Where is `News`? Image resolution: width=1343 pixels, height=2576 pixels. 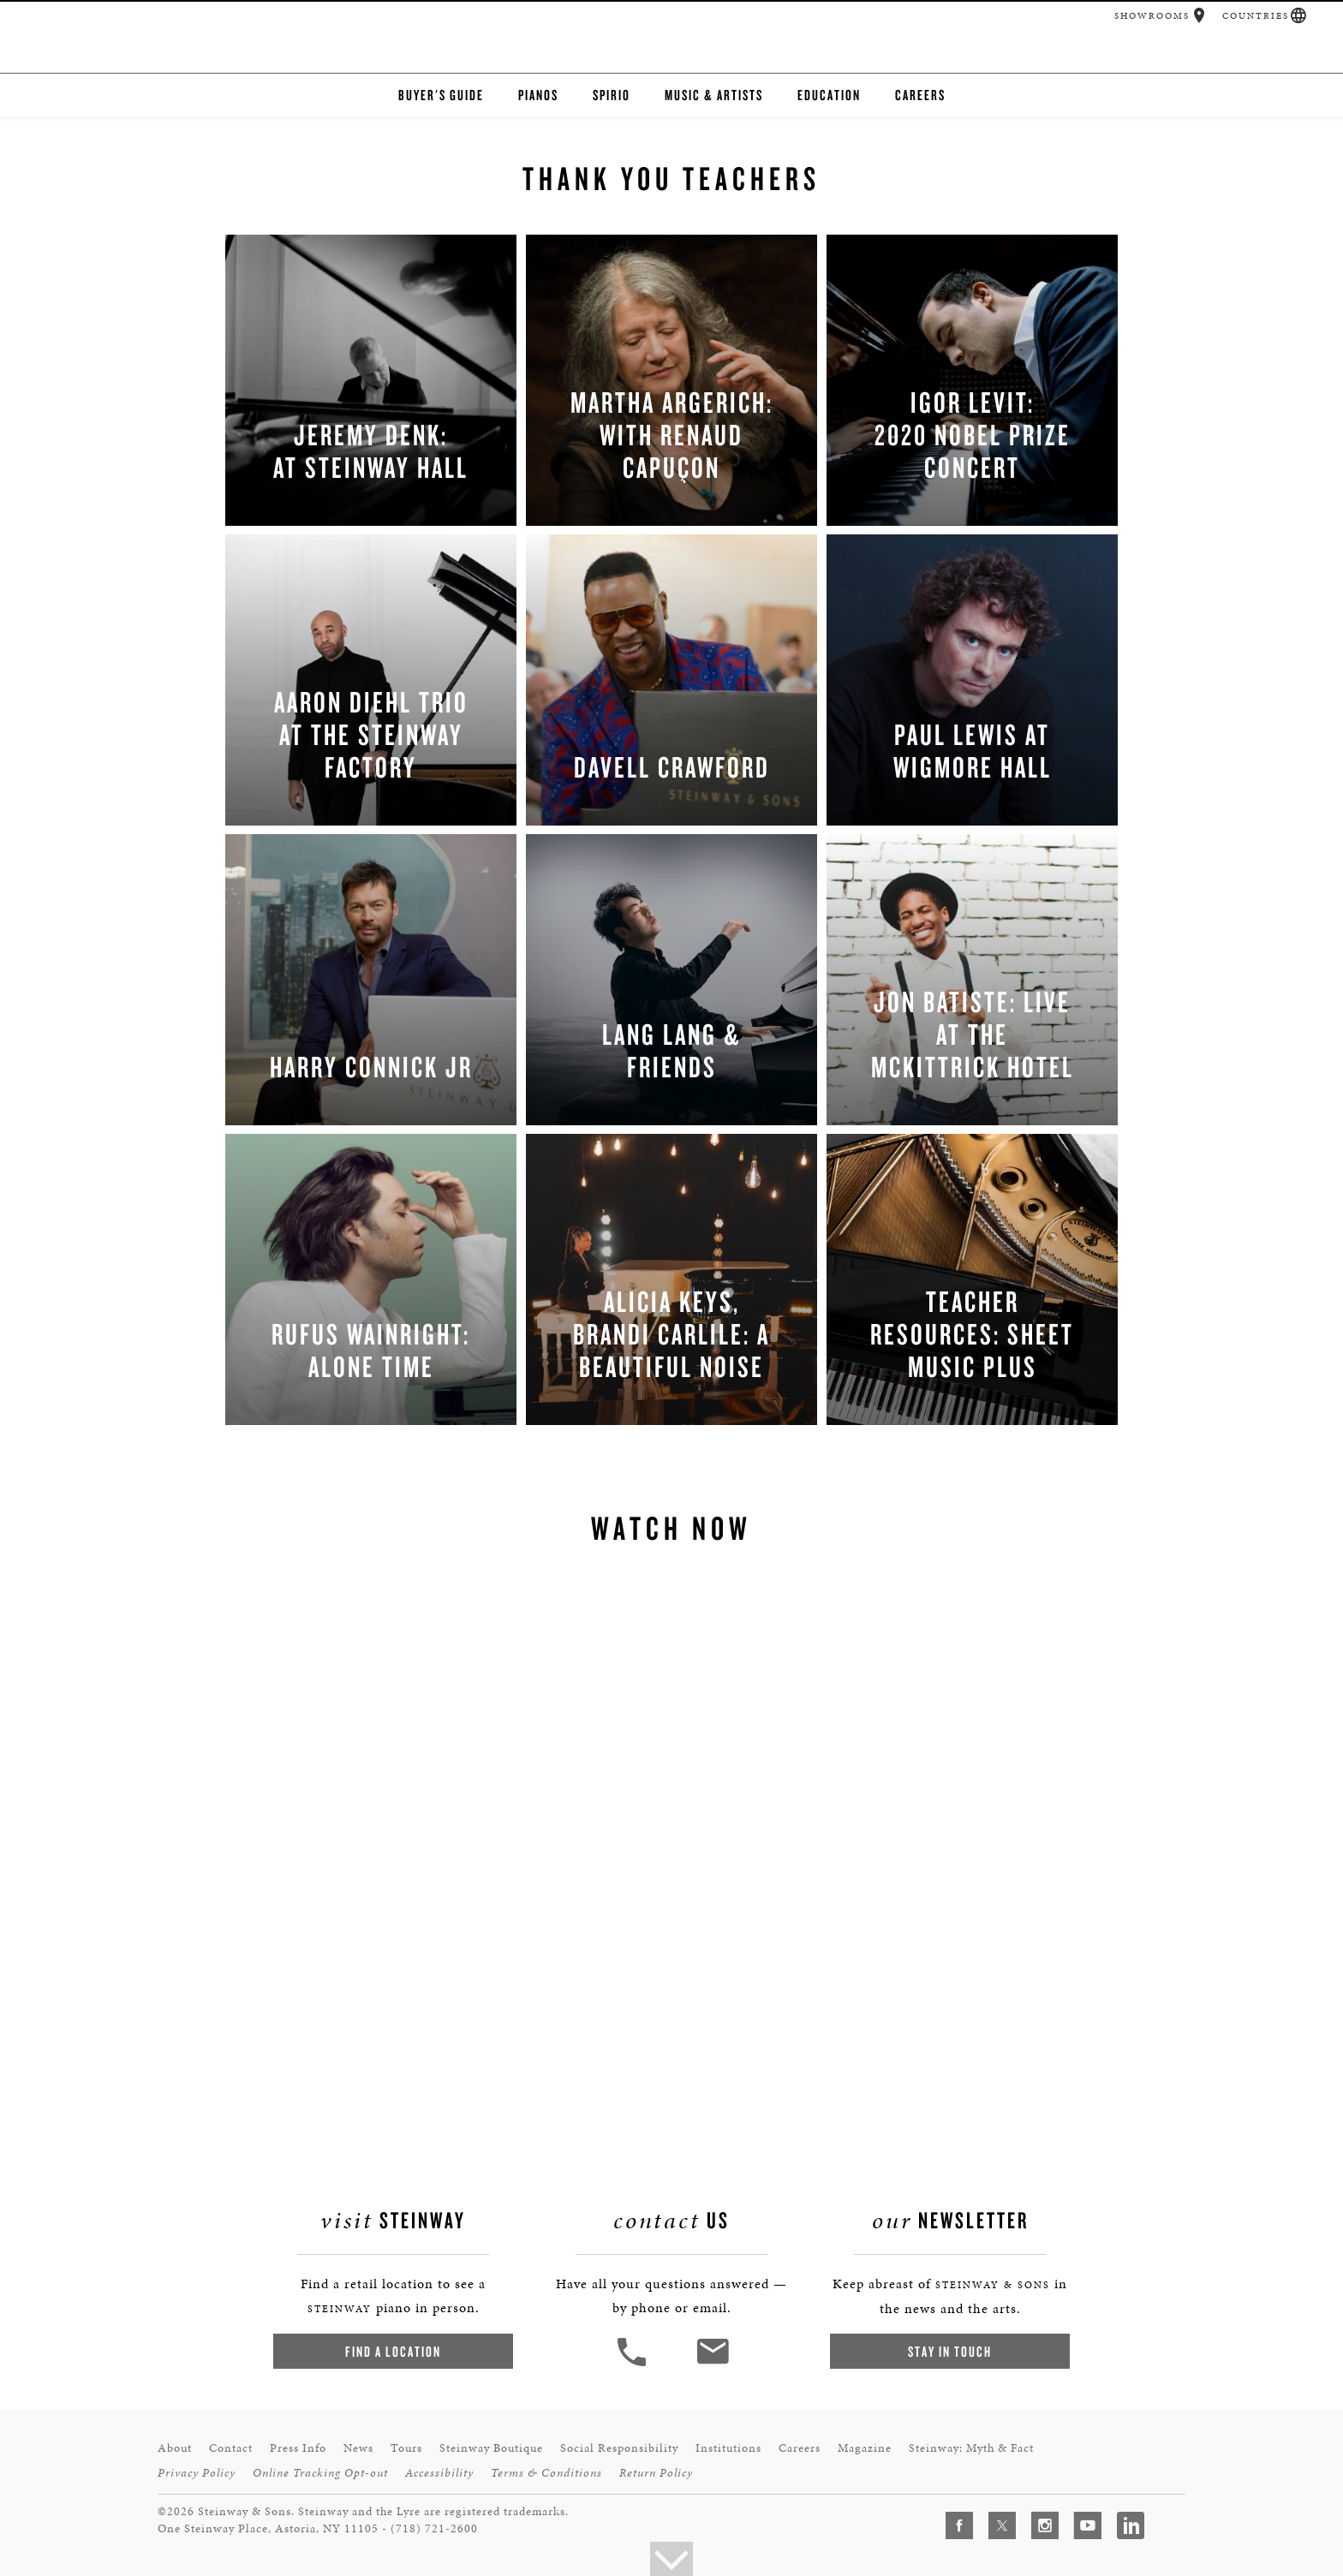
News is located at coordinates (358, 2448).